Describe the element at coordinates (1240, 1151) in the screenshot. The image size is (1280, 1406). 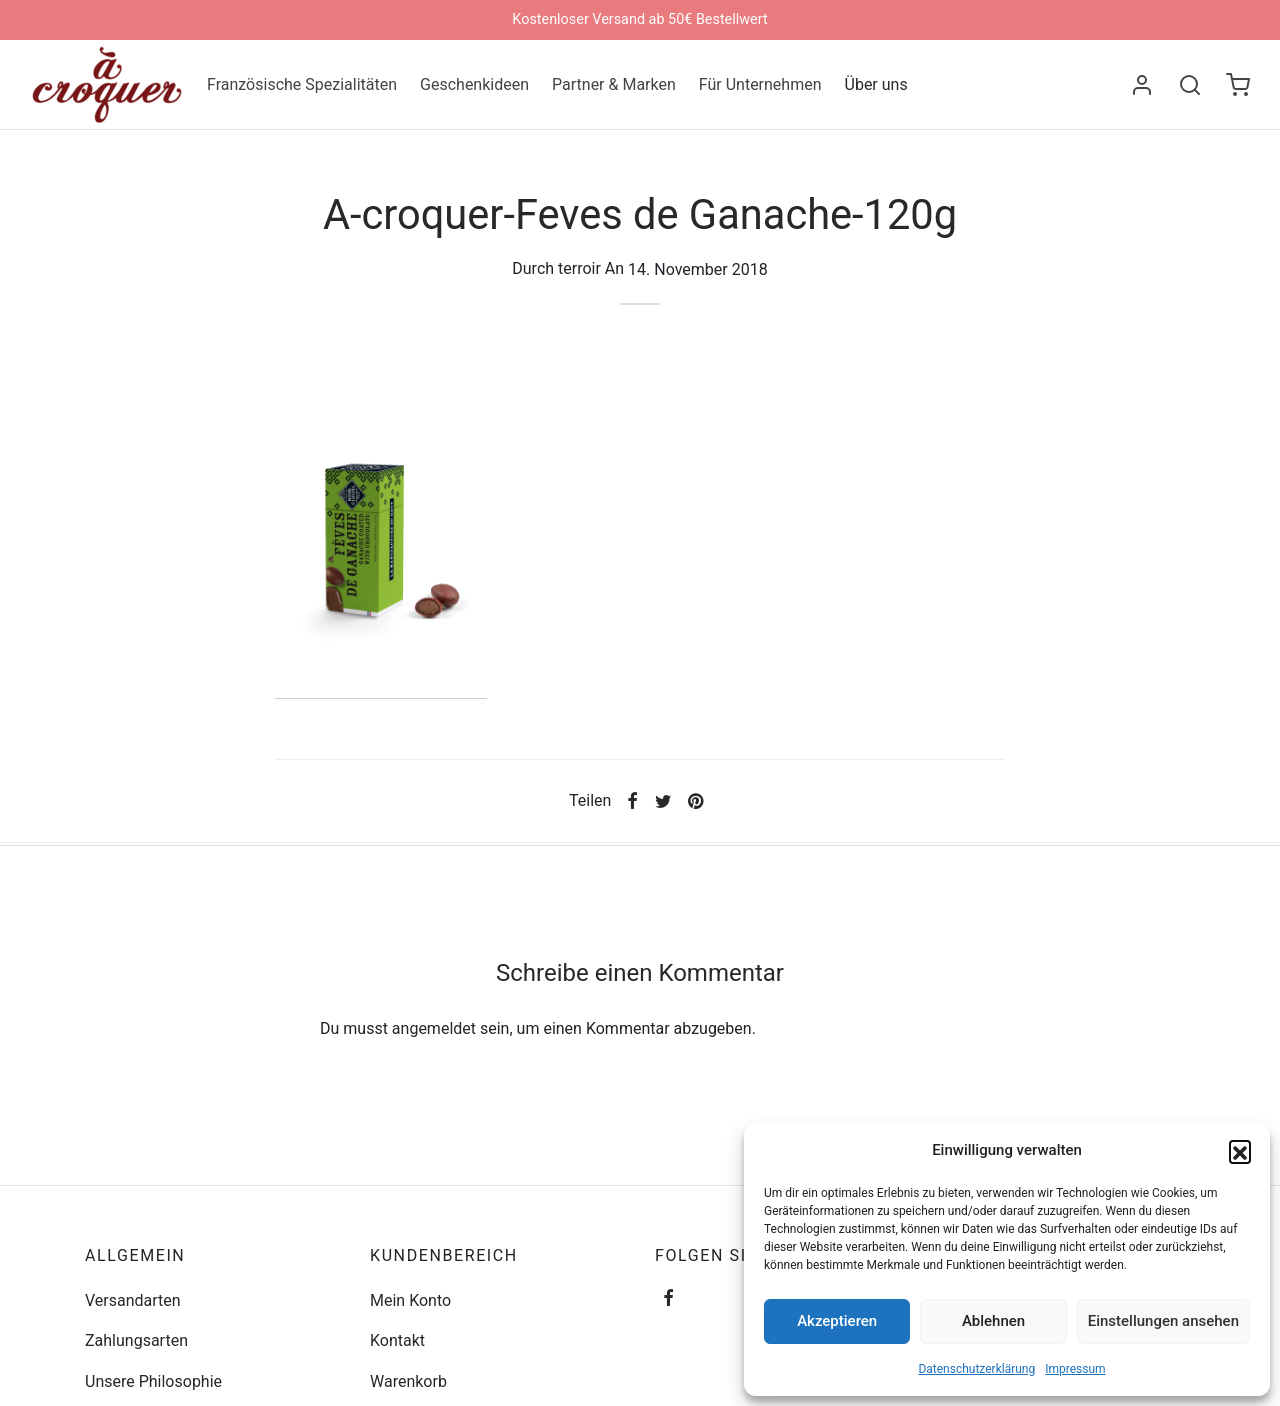
I see `[button]` at that location.